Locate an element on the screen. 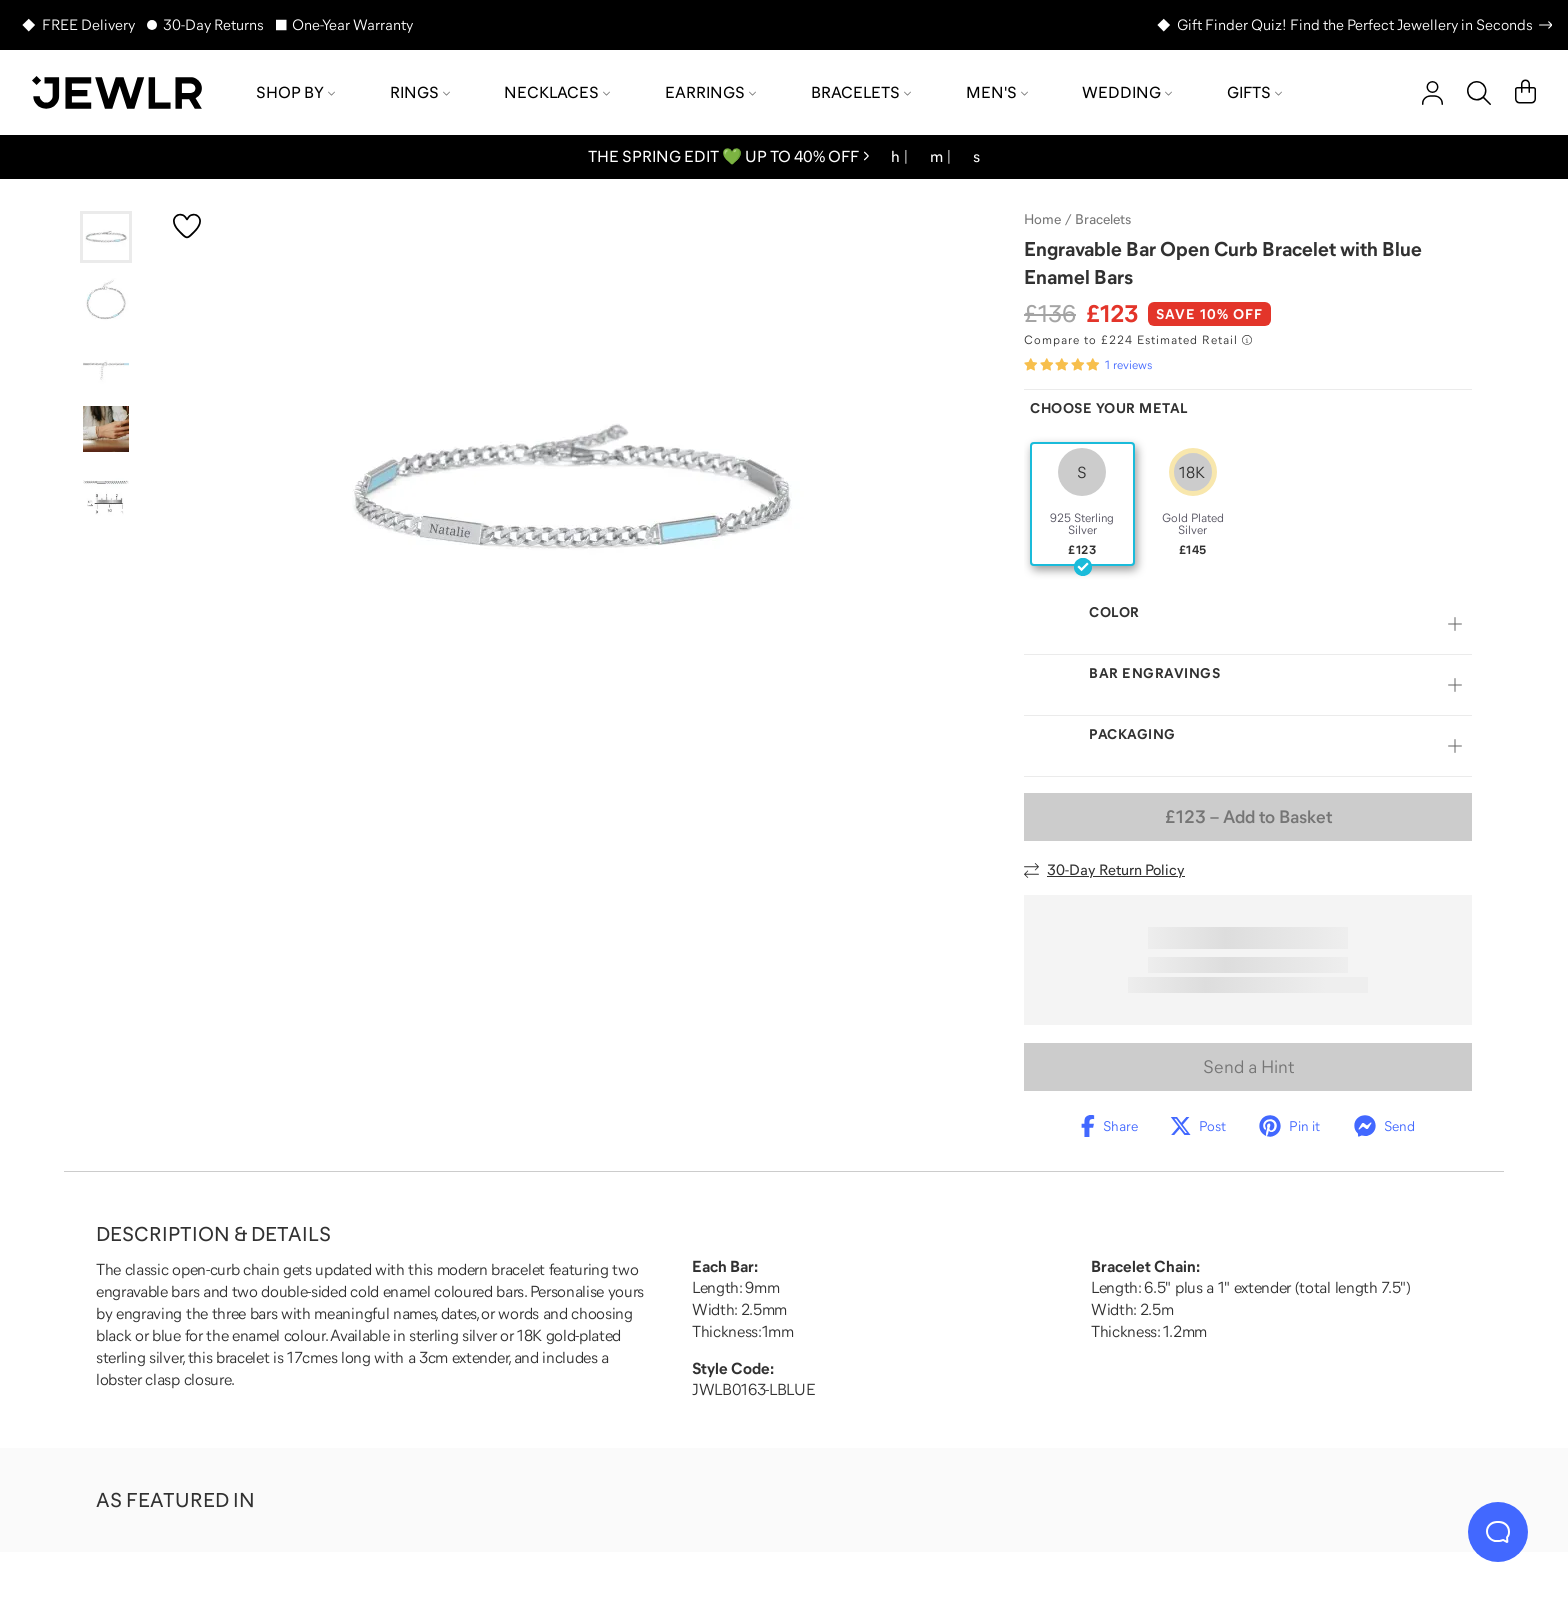  Necklaces is located at coordinates (557, 92).